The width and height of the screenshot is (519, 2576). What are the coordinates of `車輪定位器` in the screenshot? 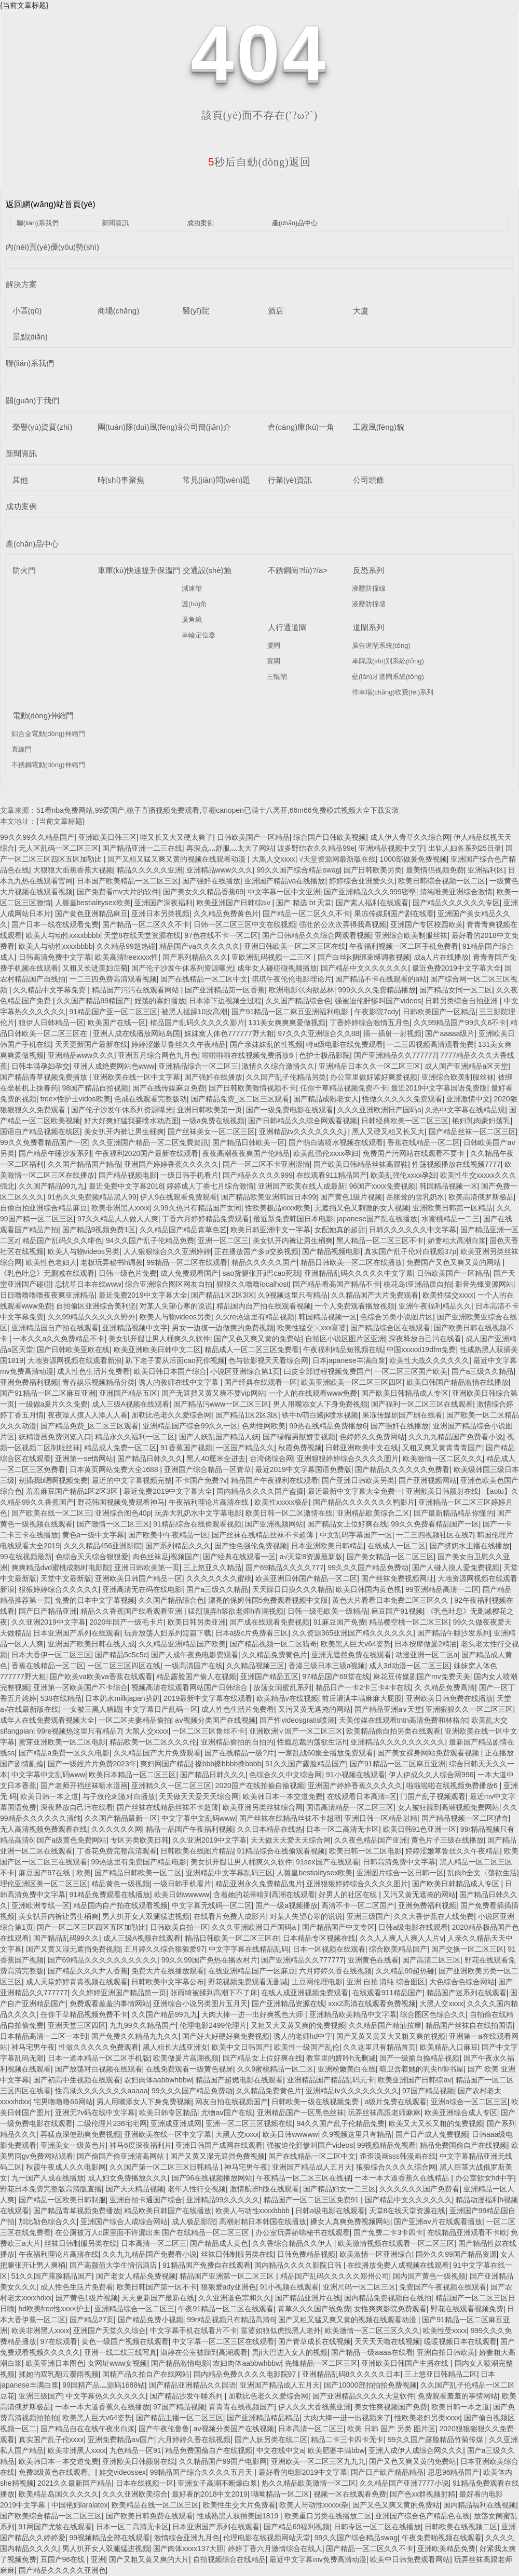 It's located at (198, 635).